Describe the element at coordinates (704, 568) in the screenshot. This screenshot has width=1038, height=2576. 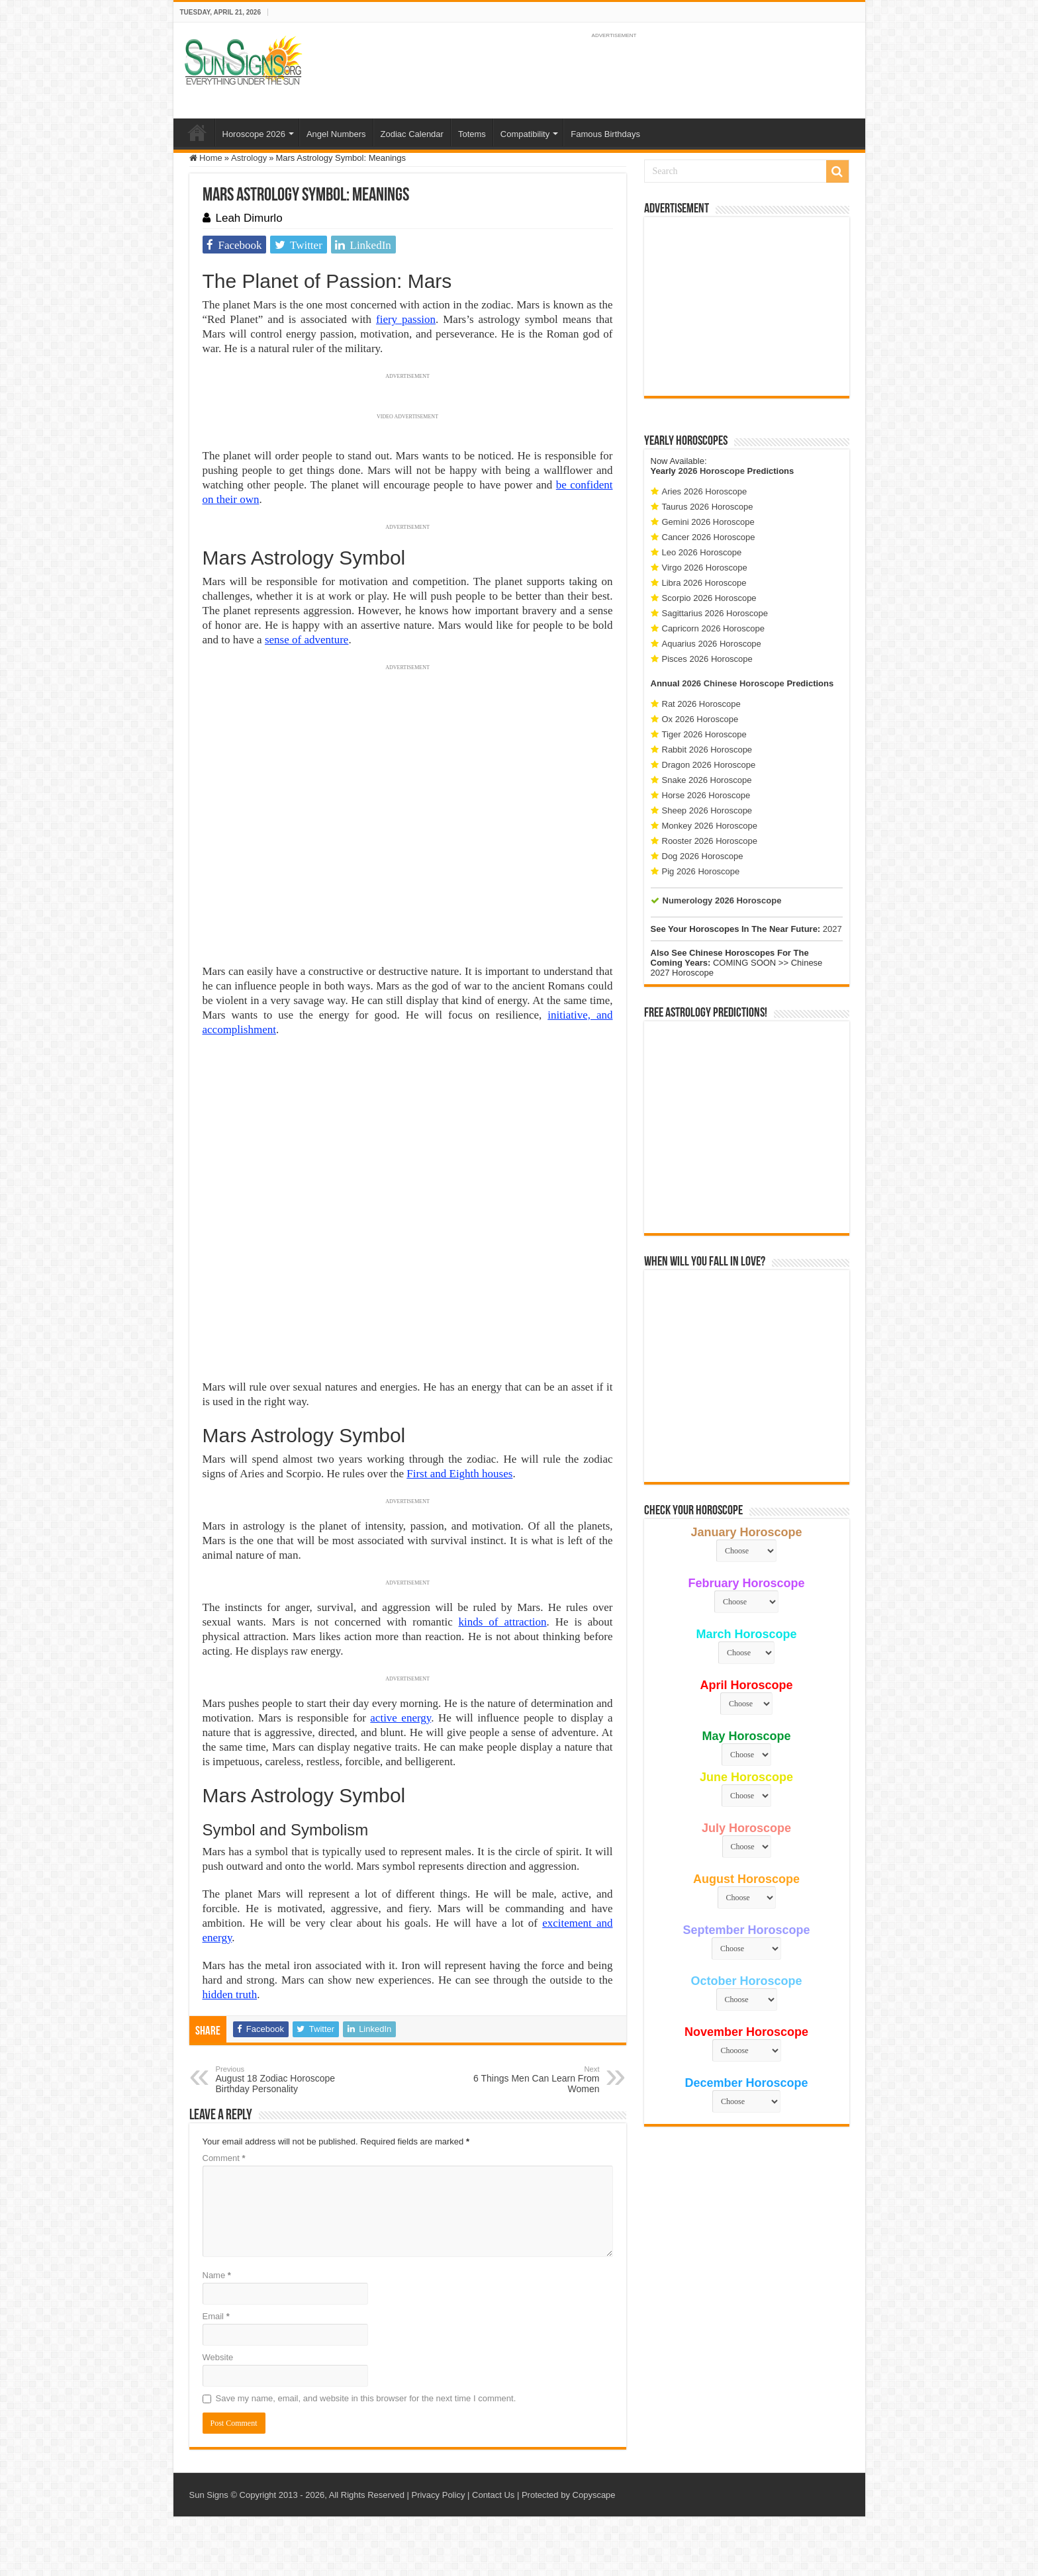
I see `Virgo 2026 Horoscope` at that location.